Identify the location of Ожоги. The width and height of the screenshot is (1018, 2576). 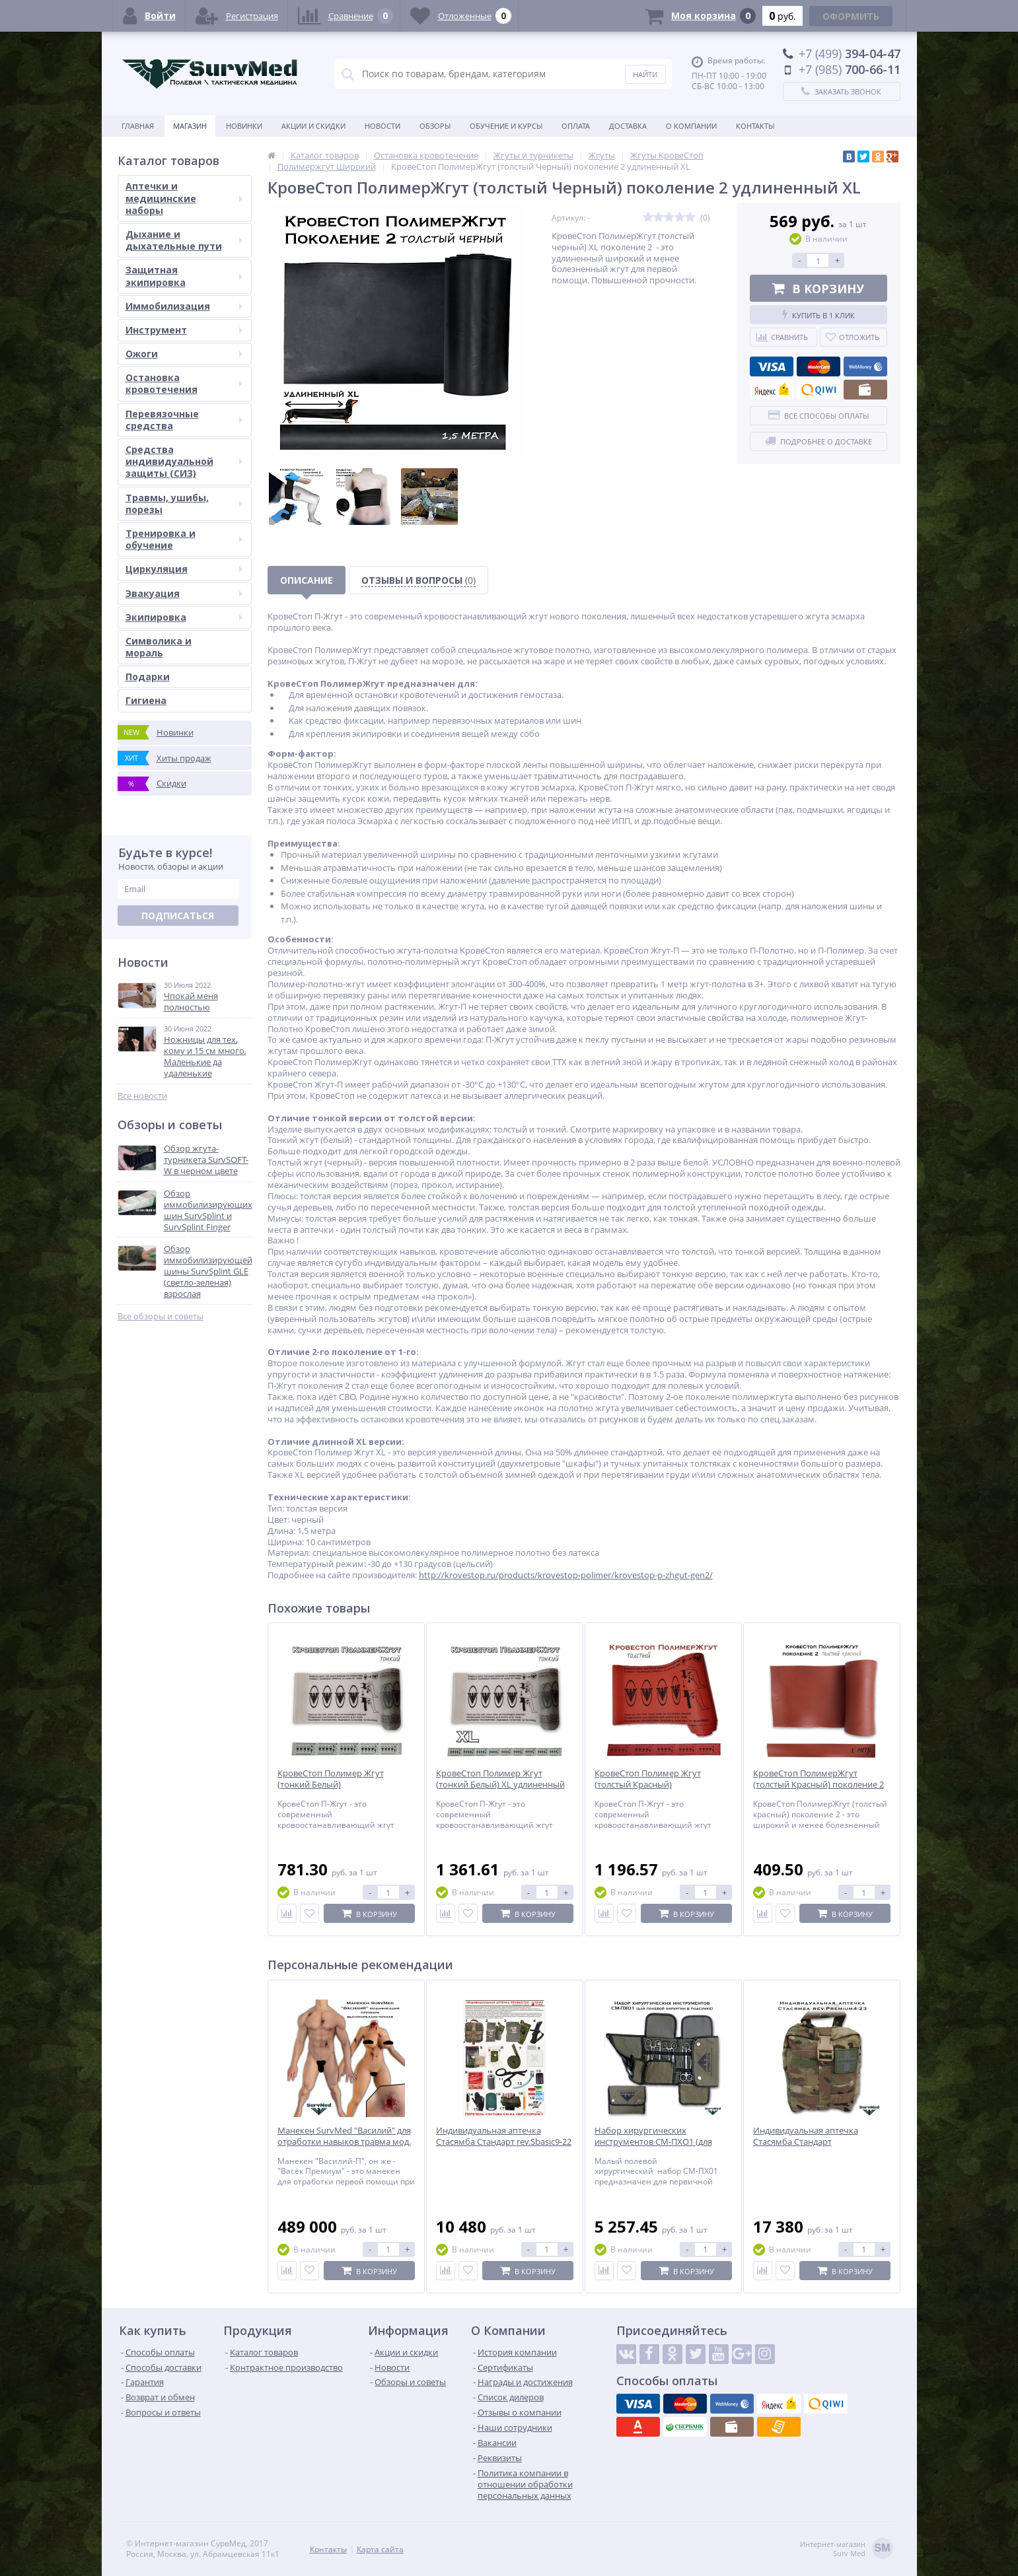
(184, 353).